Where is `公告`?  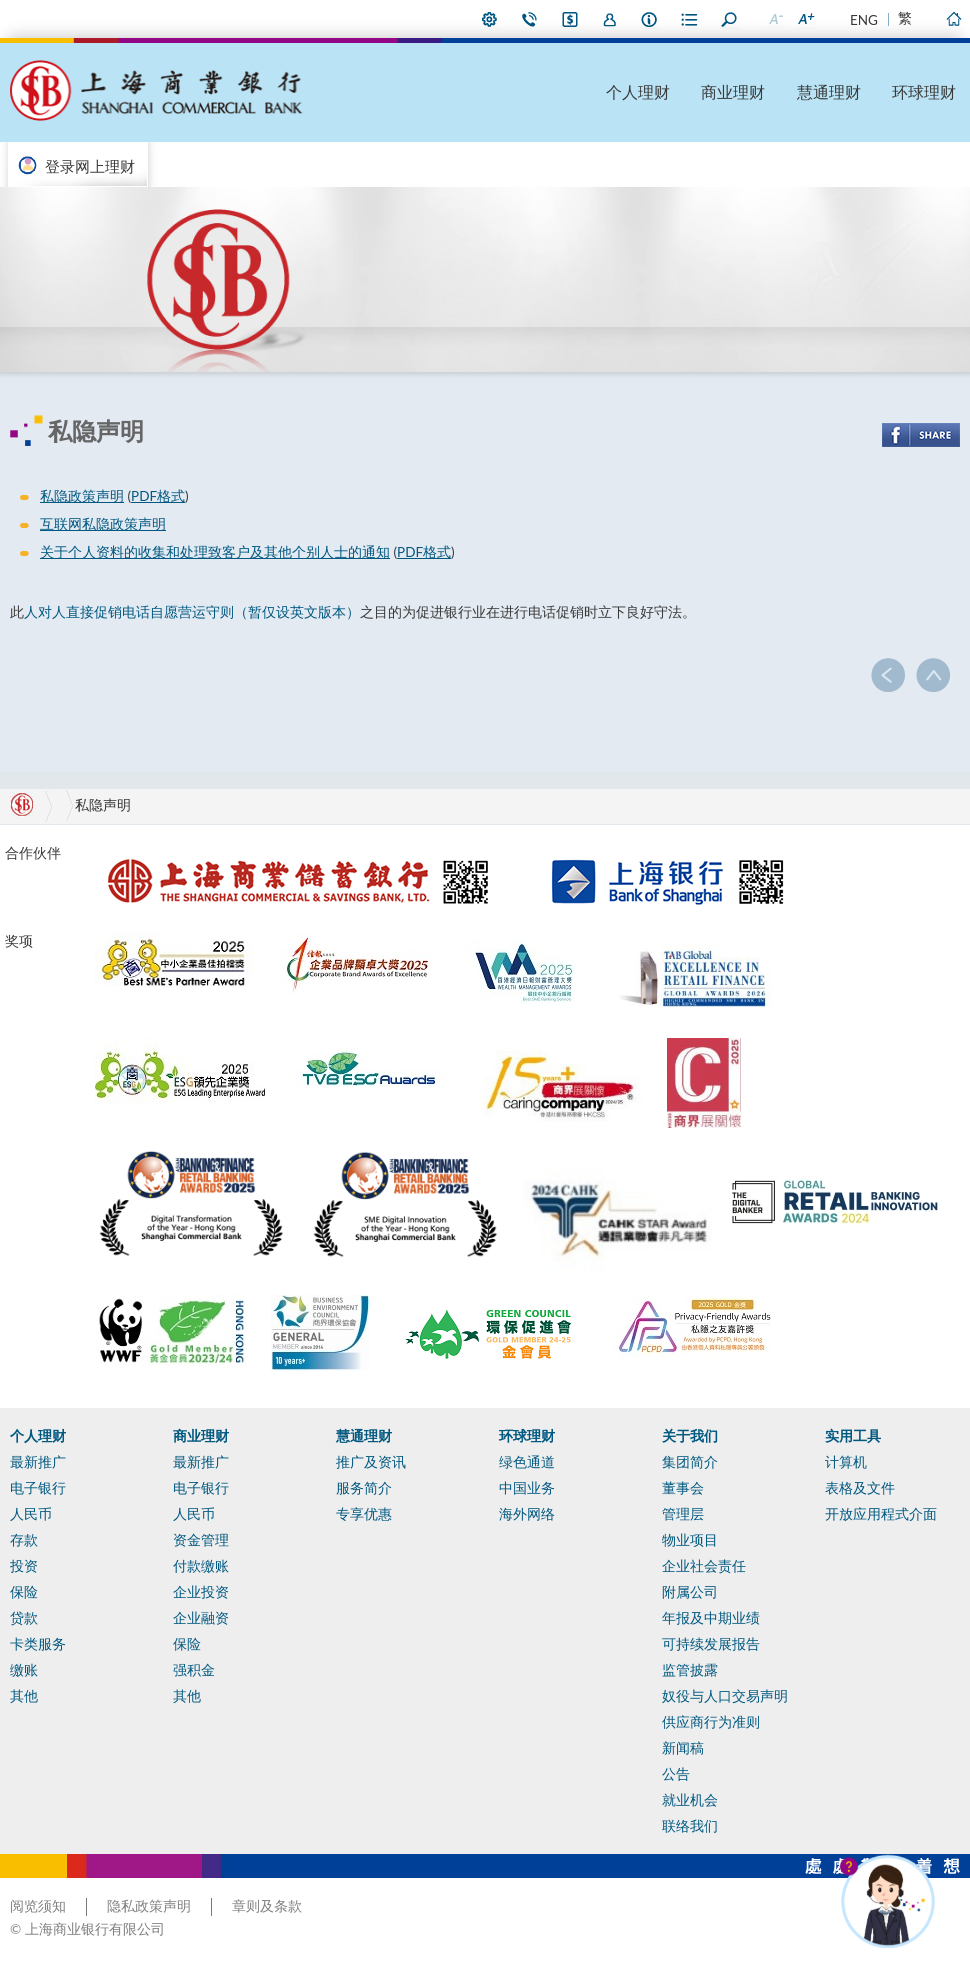 公告 is located at coordinates (676, 1774).